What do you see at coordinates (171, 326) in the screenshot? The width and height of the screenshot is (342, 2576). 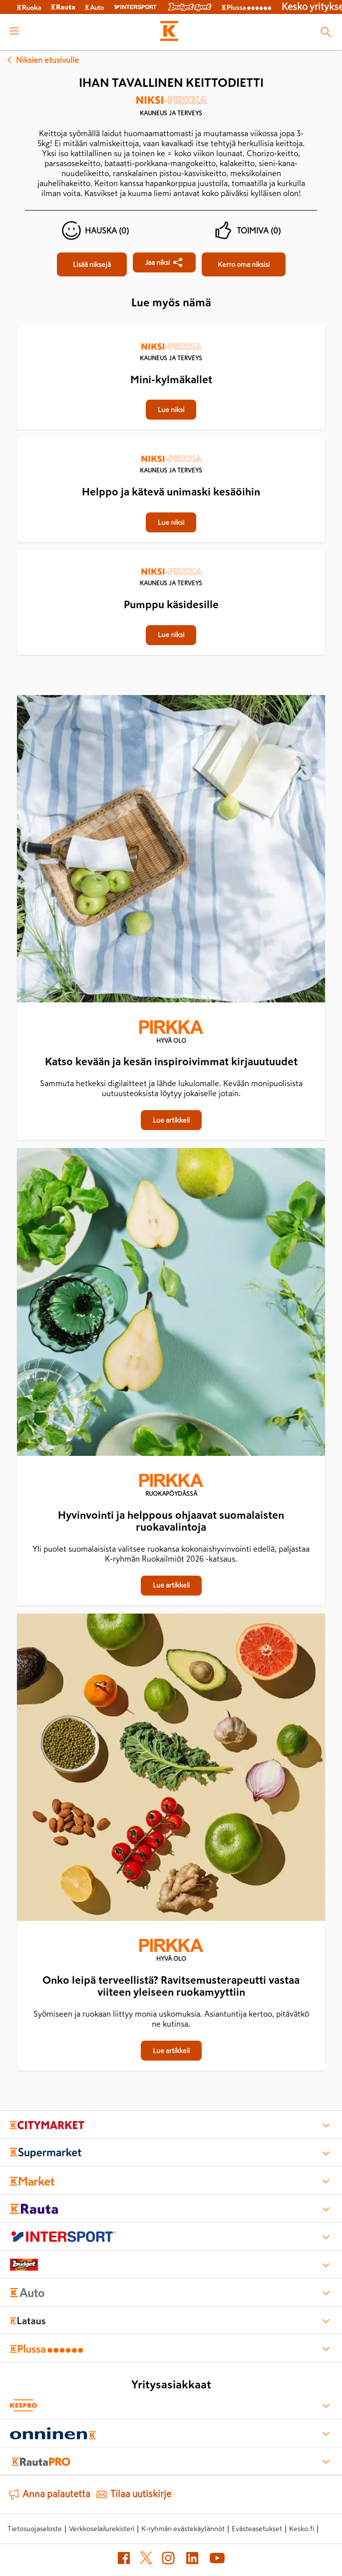 I see `[Mini-kylmäkallet]` at bounding box center [171, 326].